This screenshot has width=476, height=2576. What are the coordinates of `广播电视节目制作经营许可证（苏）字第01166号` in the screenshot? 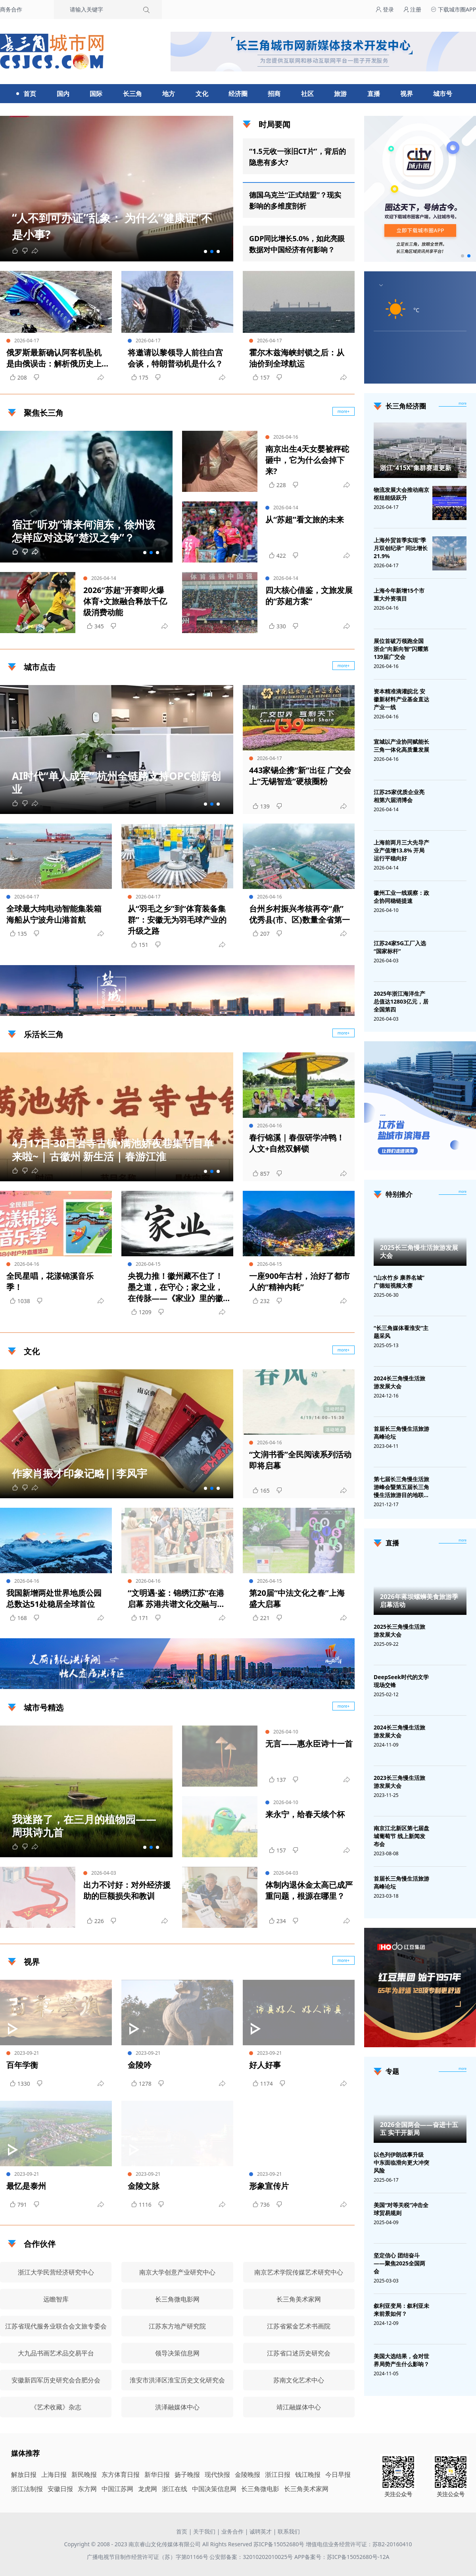 It's located at (148, 2557).